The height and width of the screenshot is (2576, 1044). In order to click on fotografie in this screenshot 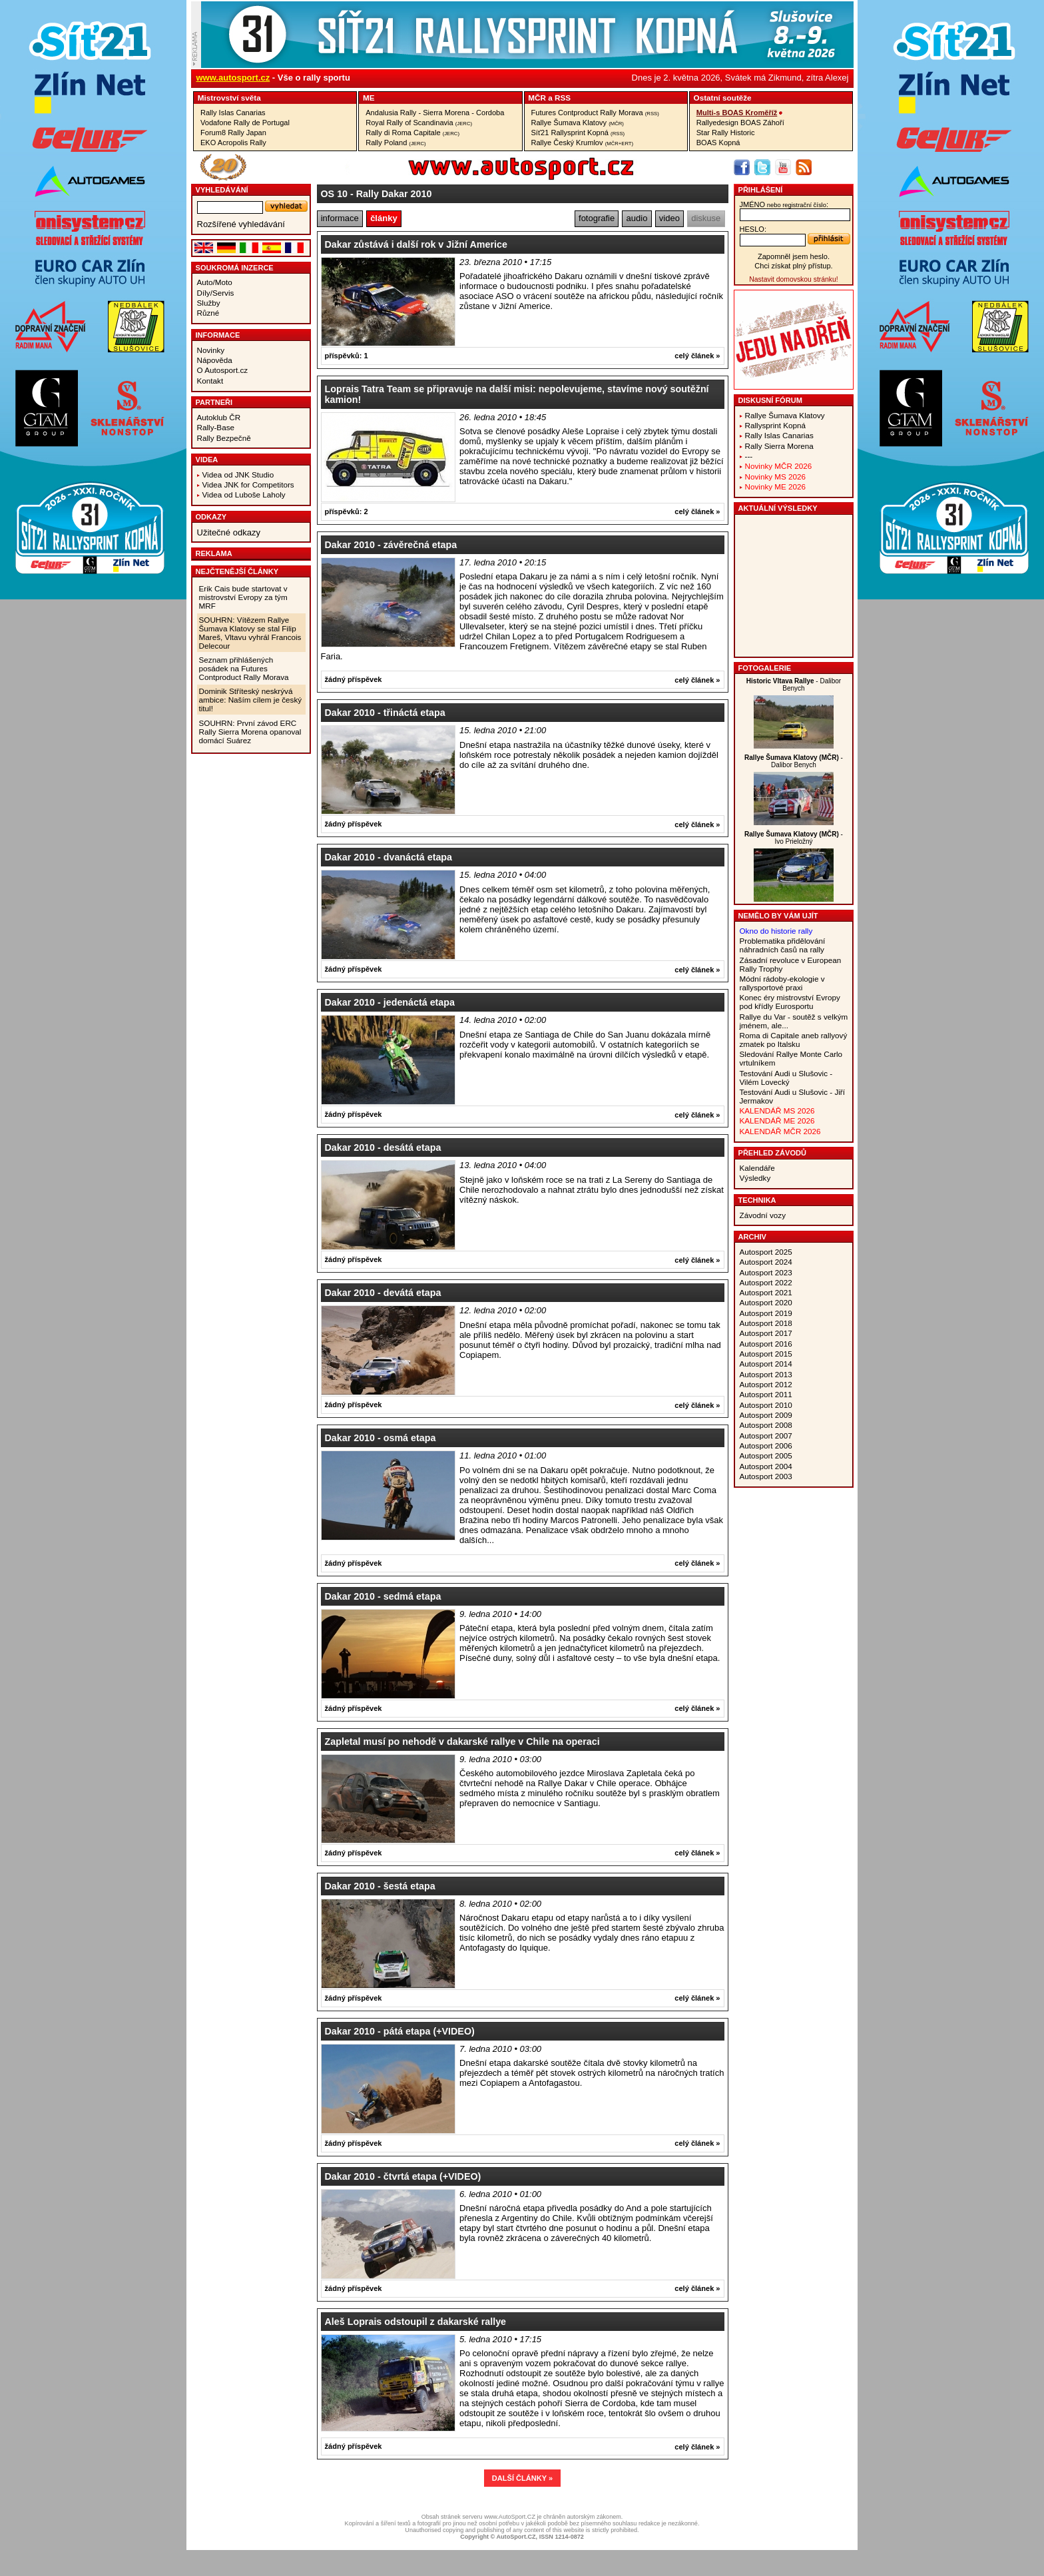, I will do `click(597, 218)`.